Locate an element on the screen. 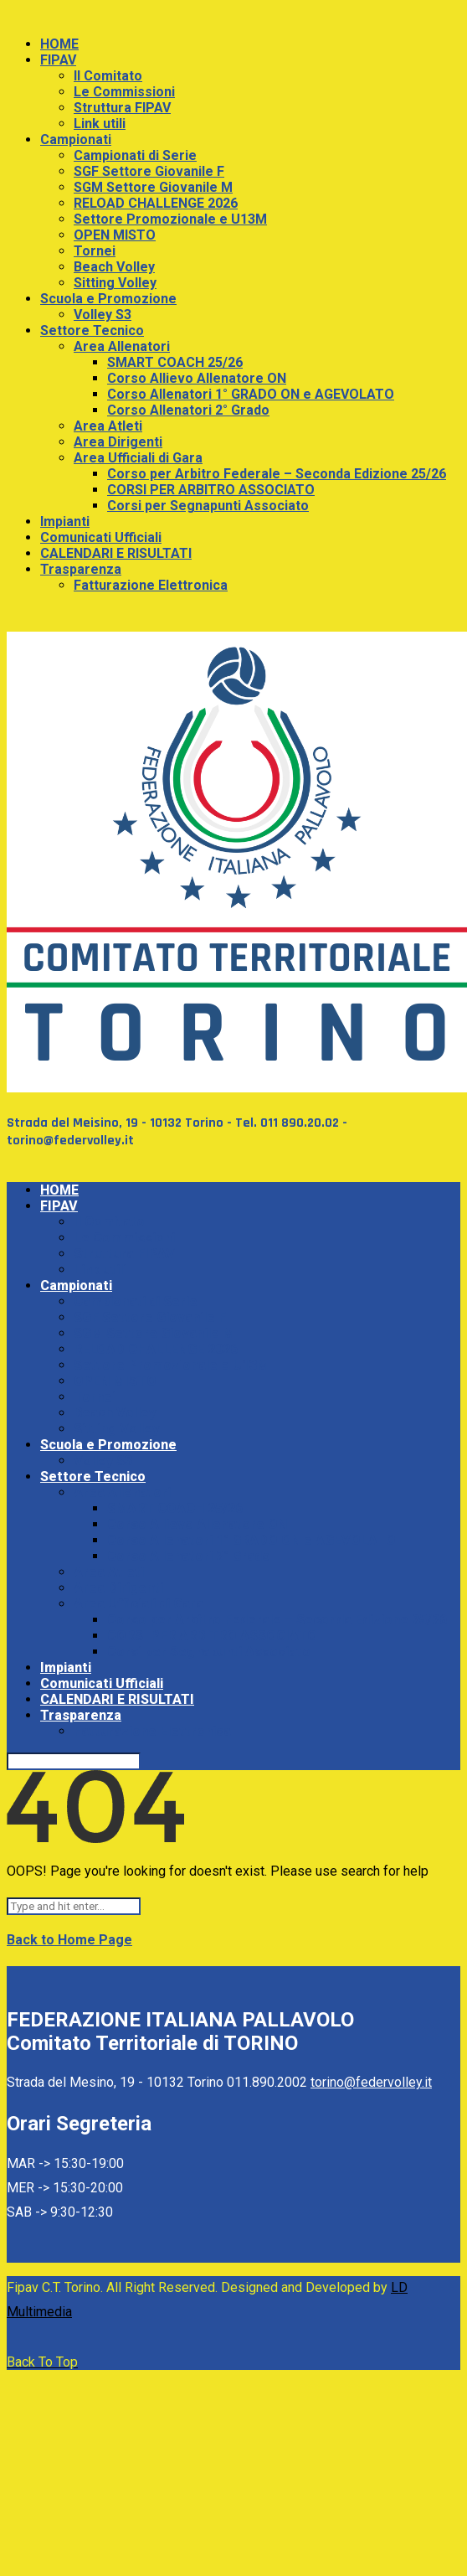 This screenshot has height=2576, width=467. torino@federvolley.it is located at coordinates (371, 2082).